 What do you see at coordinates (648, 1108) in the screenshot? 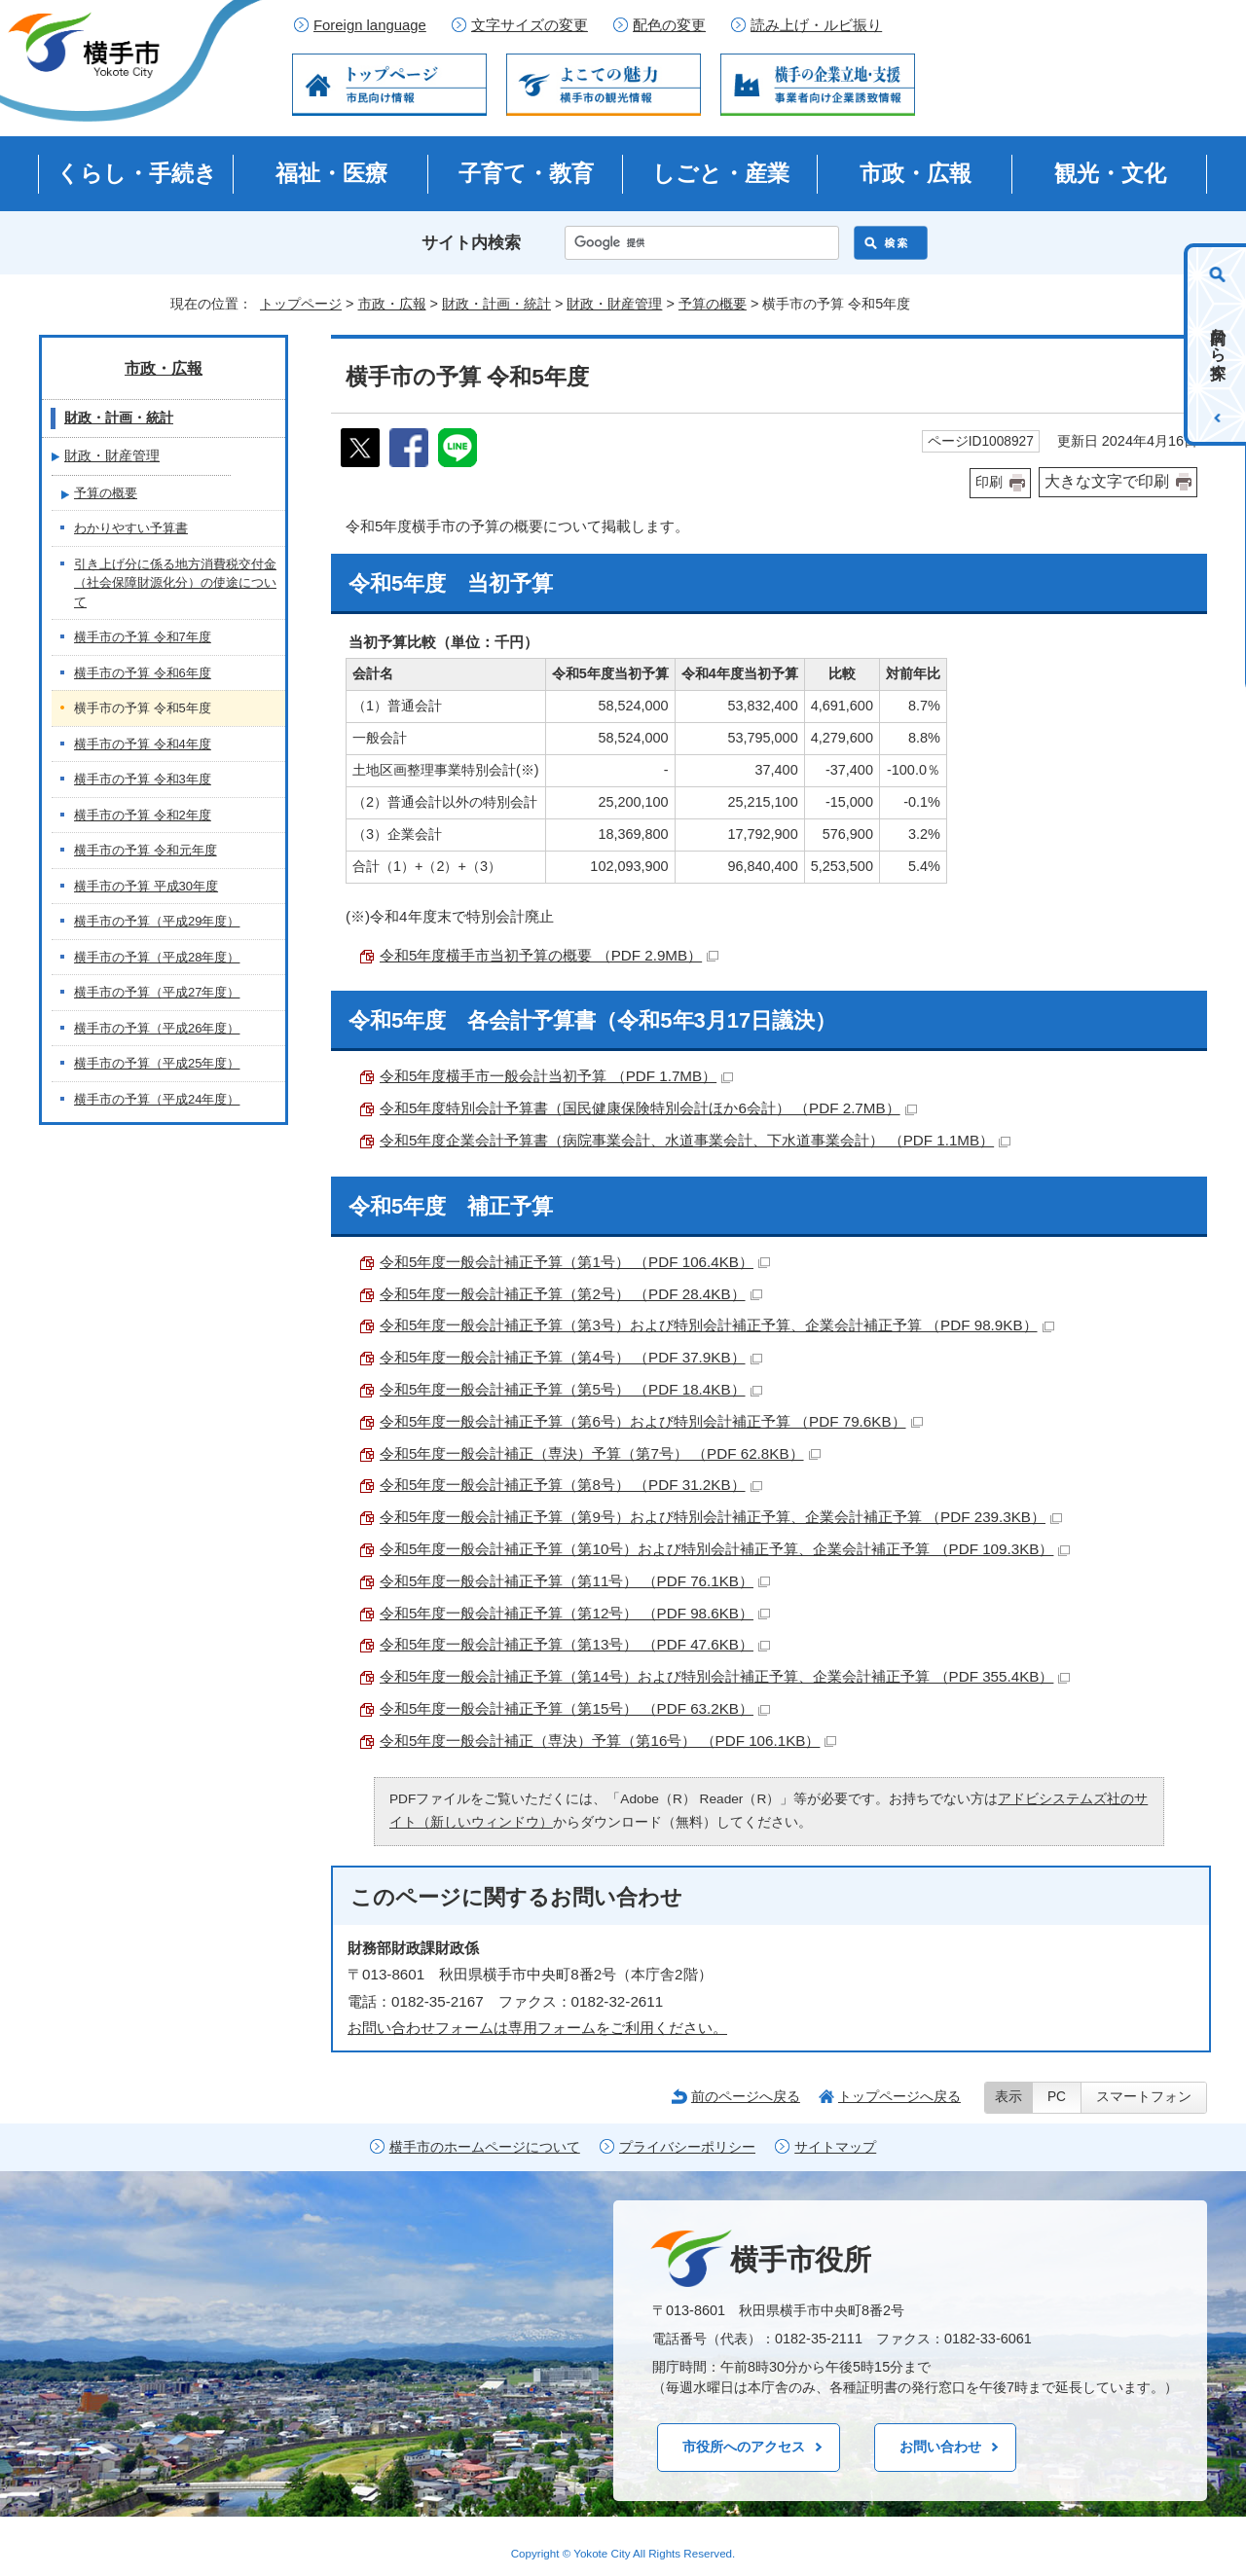
I see `令和5年度特別会計予算書（国民健康保険特別会計ほか6会計） （PDF 2.7MB）` at bounding box center [648, 1108].